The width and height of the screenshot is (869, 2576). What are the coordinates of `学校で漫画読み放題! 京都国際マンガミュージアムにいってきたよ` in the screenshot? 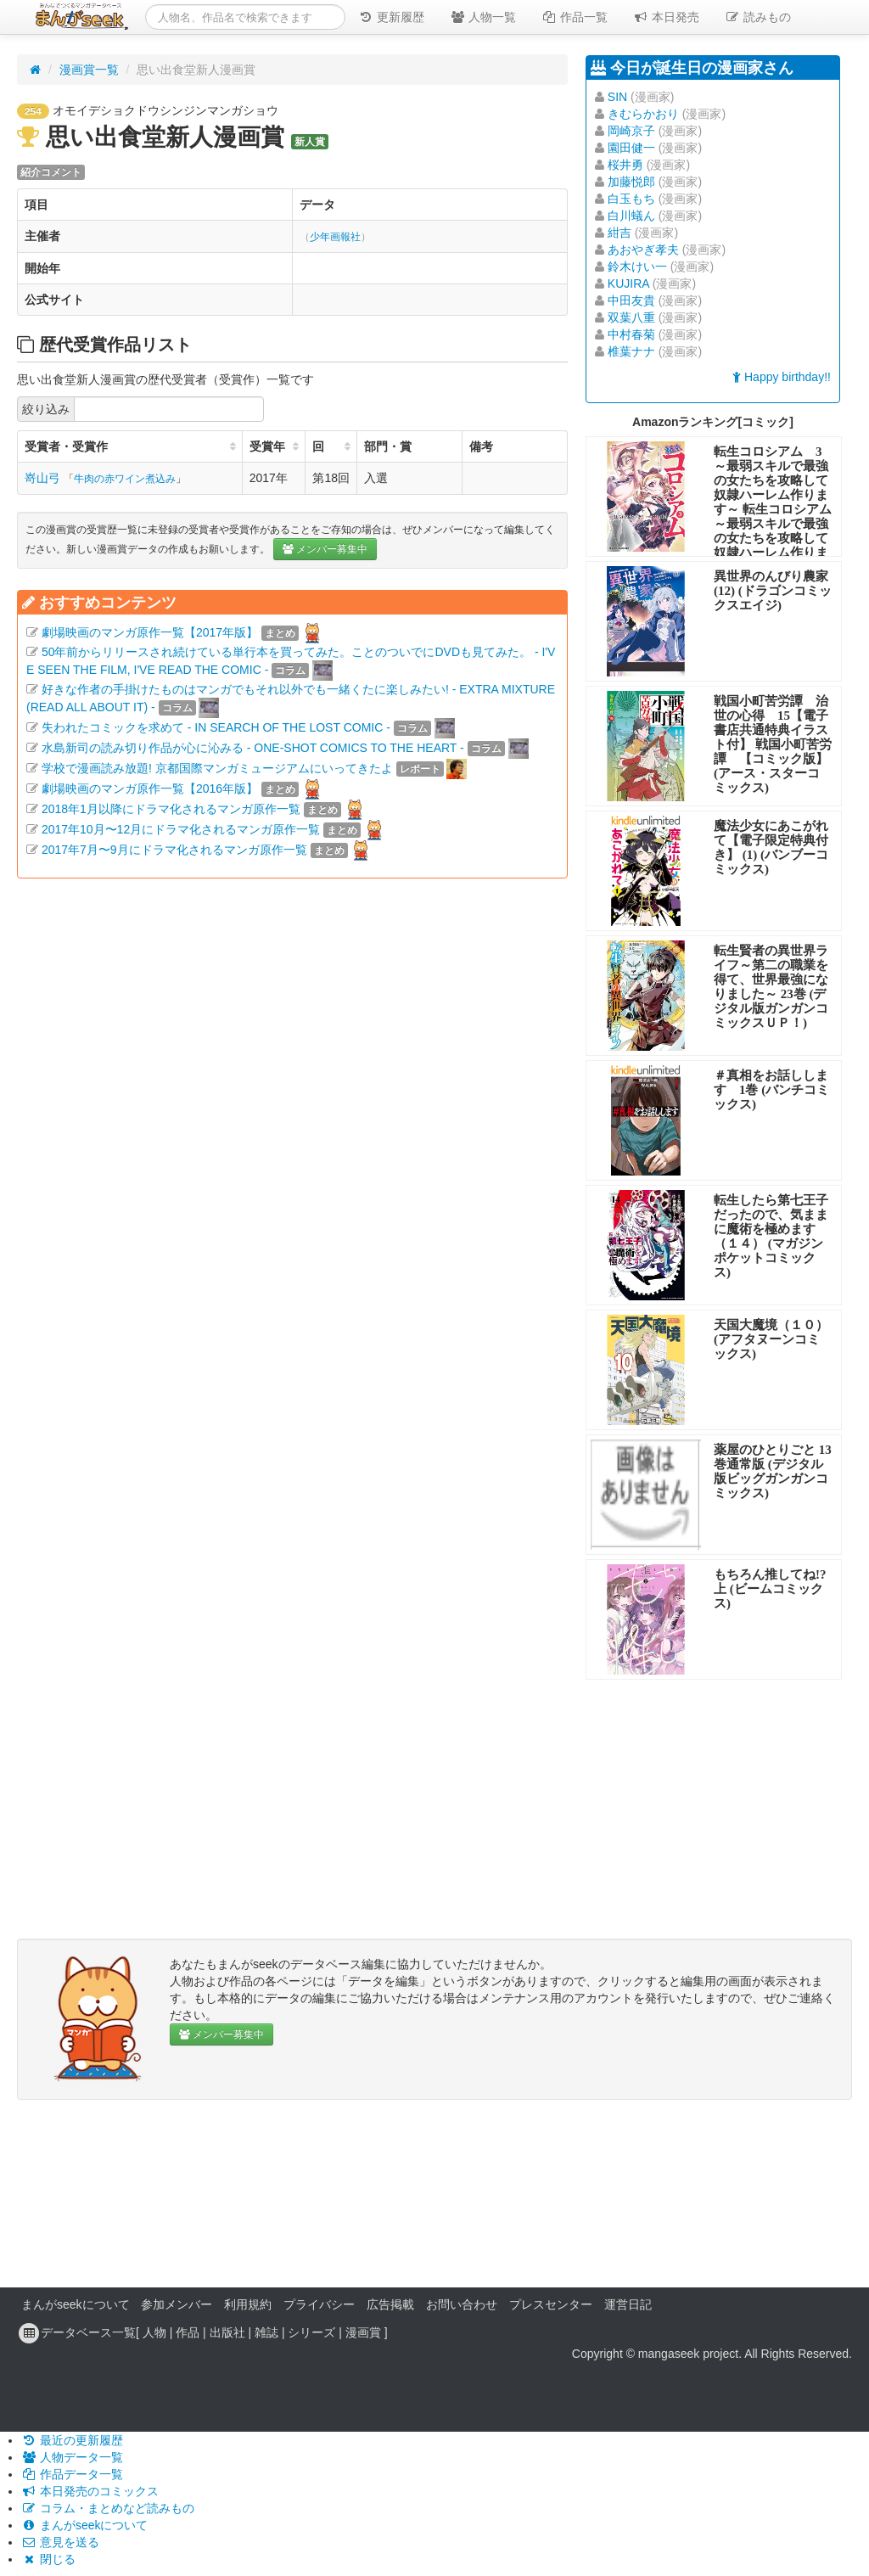 It's located at (217, 768).